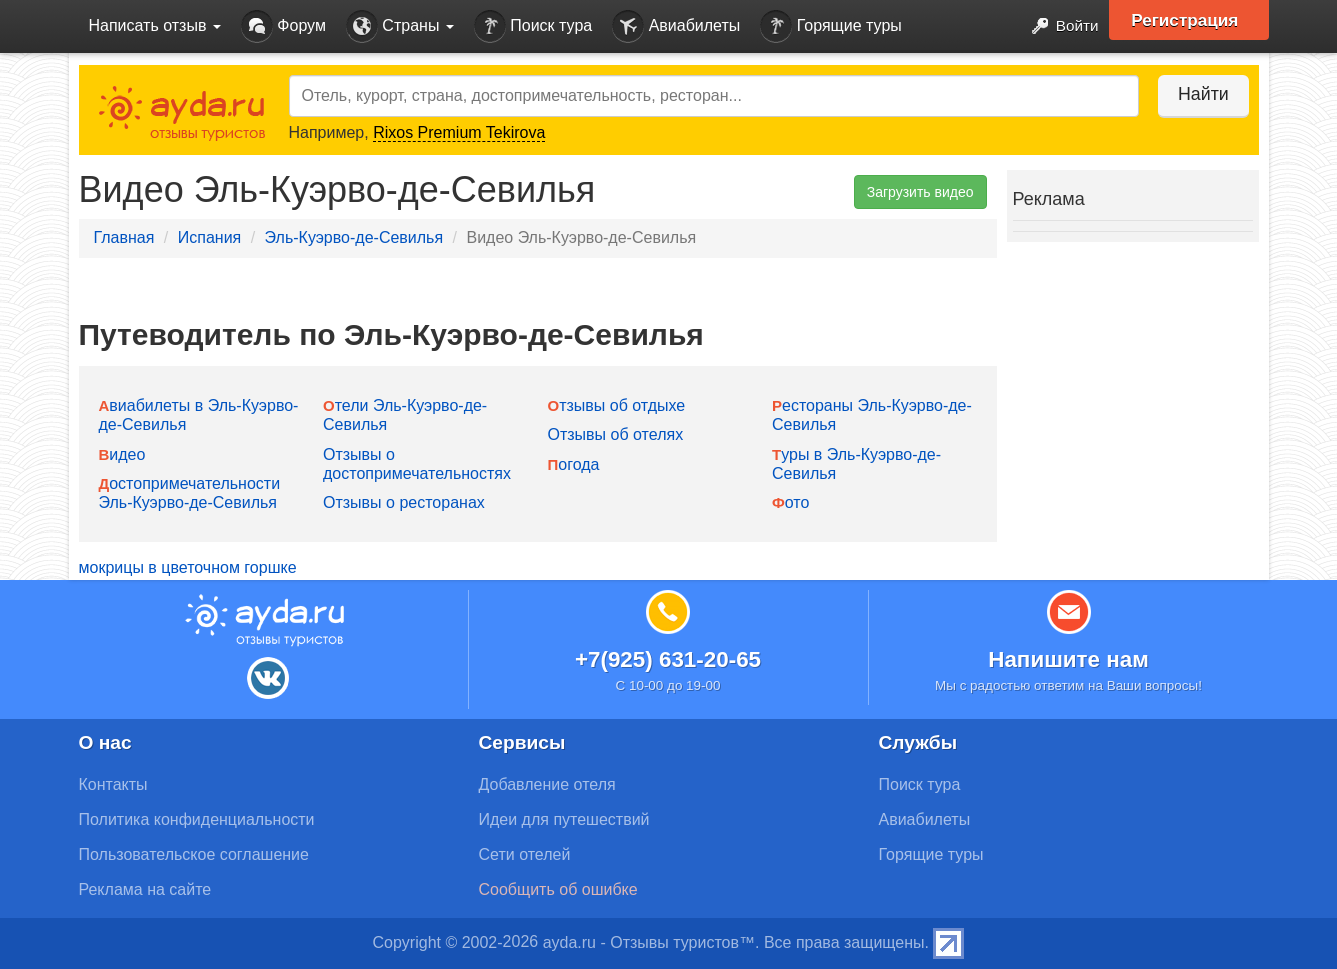 The height and width of the screenshot is (969, 1337). What do you see at coordinates (1198, 94) in the screenshot?
I see `Найти` at bounding box center [1198, 94].